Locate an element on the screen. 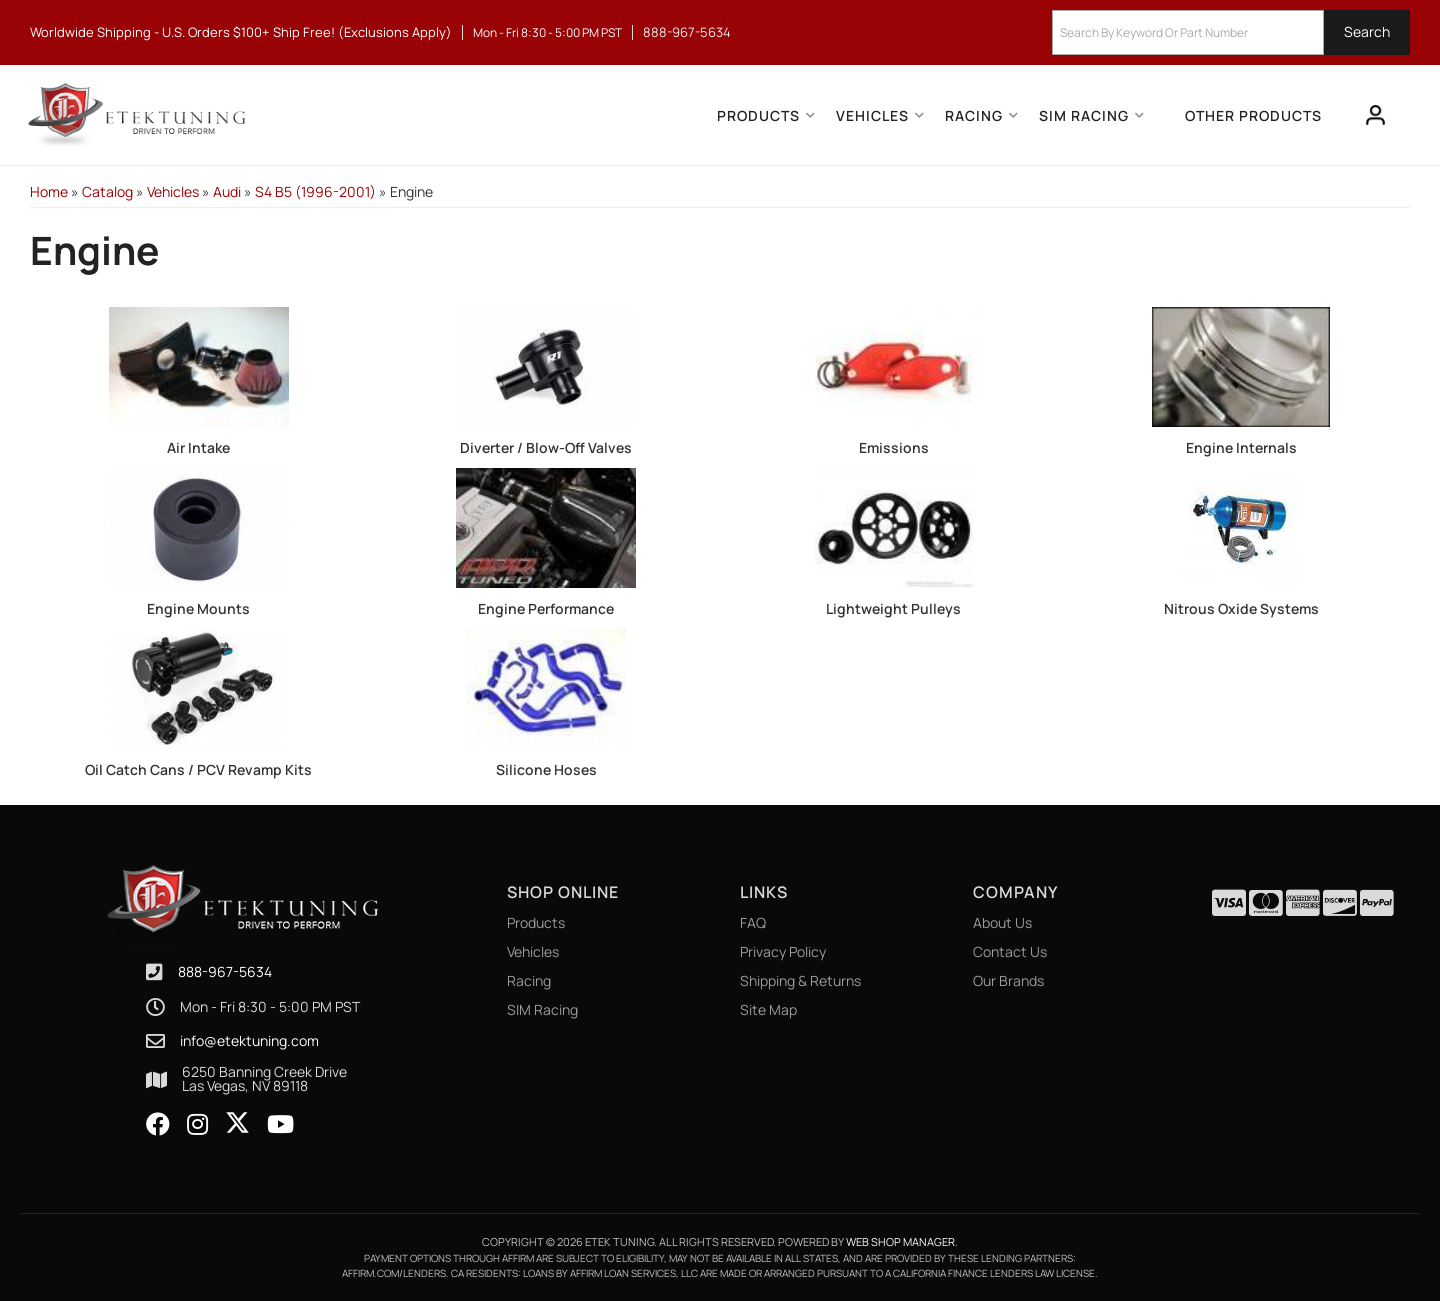 The image size is (1440, 1301). Web Shop Manager is located at coordinates (900, 1241).